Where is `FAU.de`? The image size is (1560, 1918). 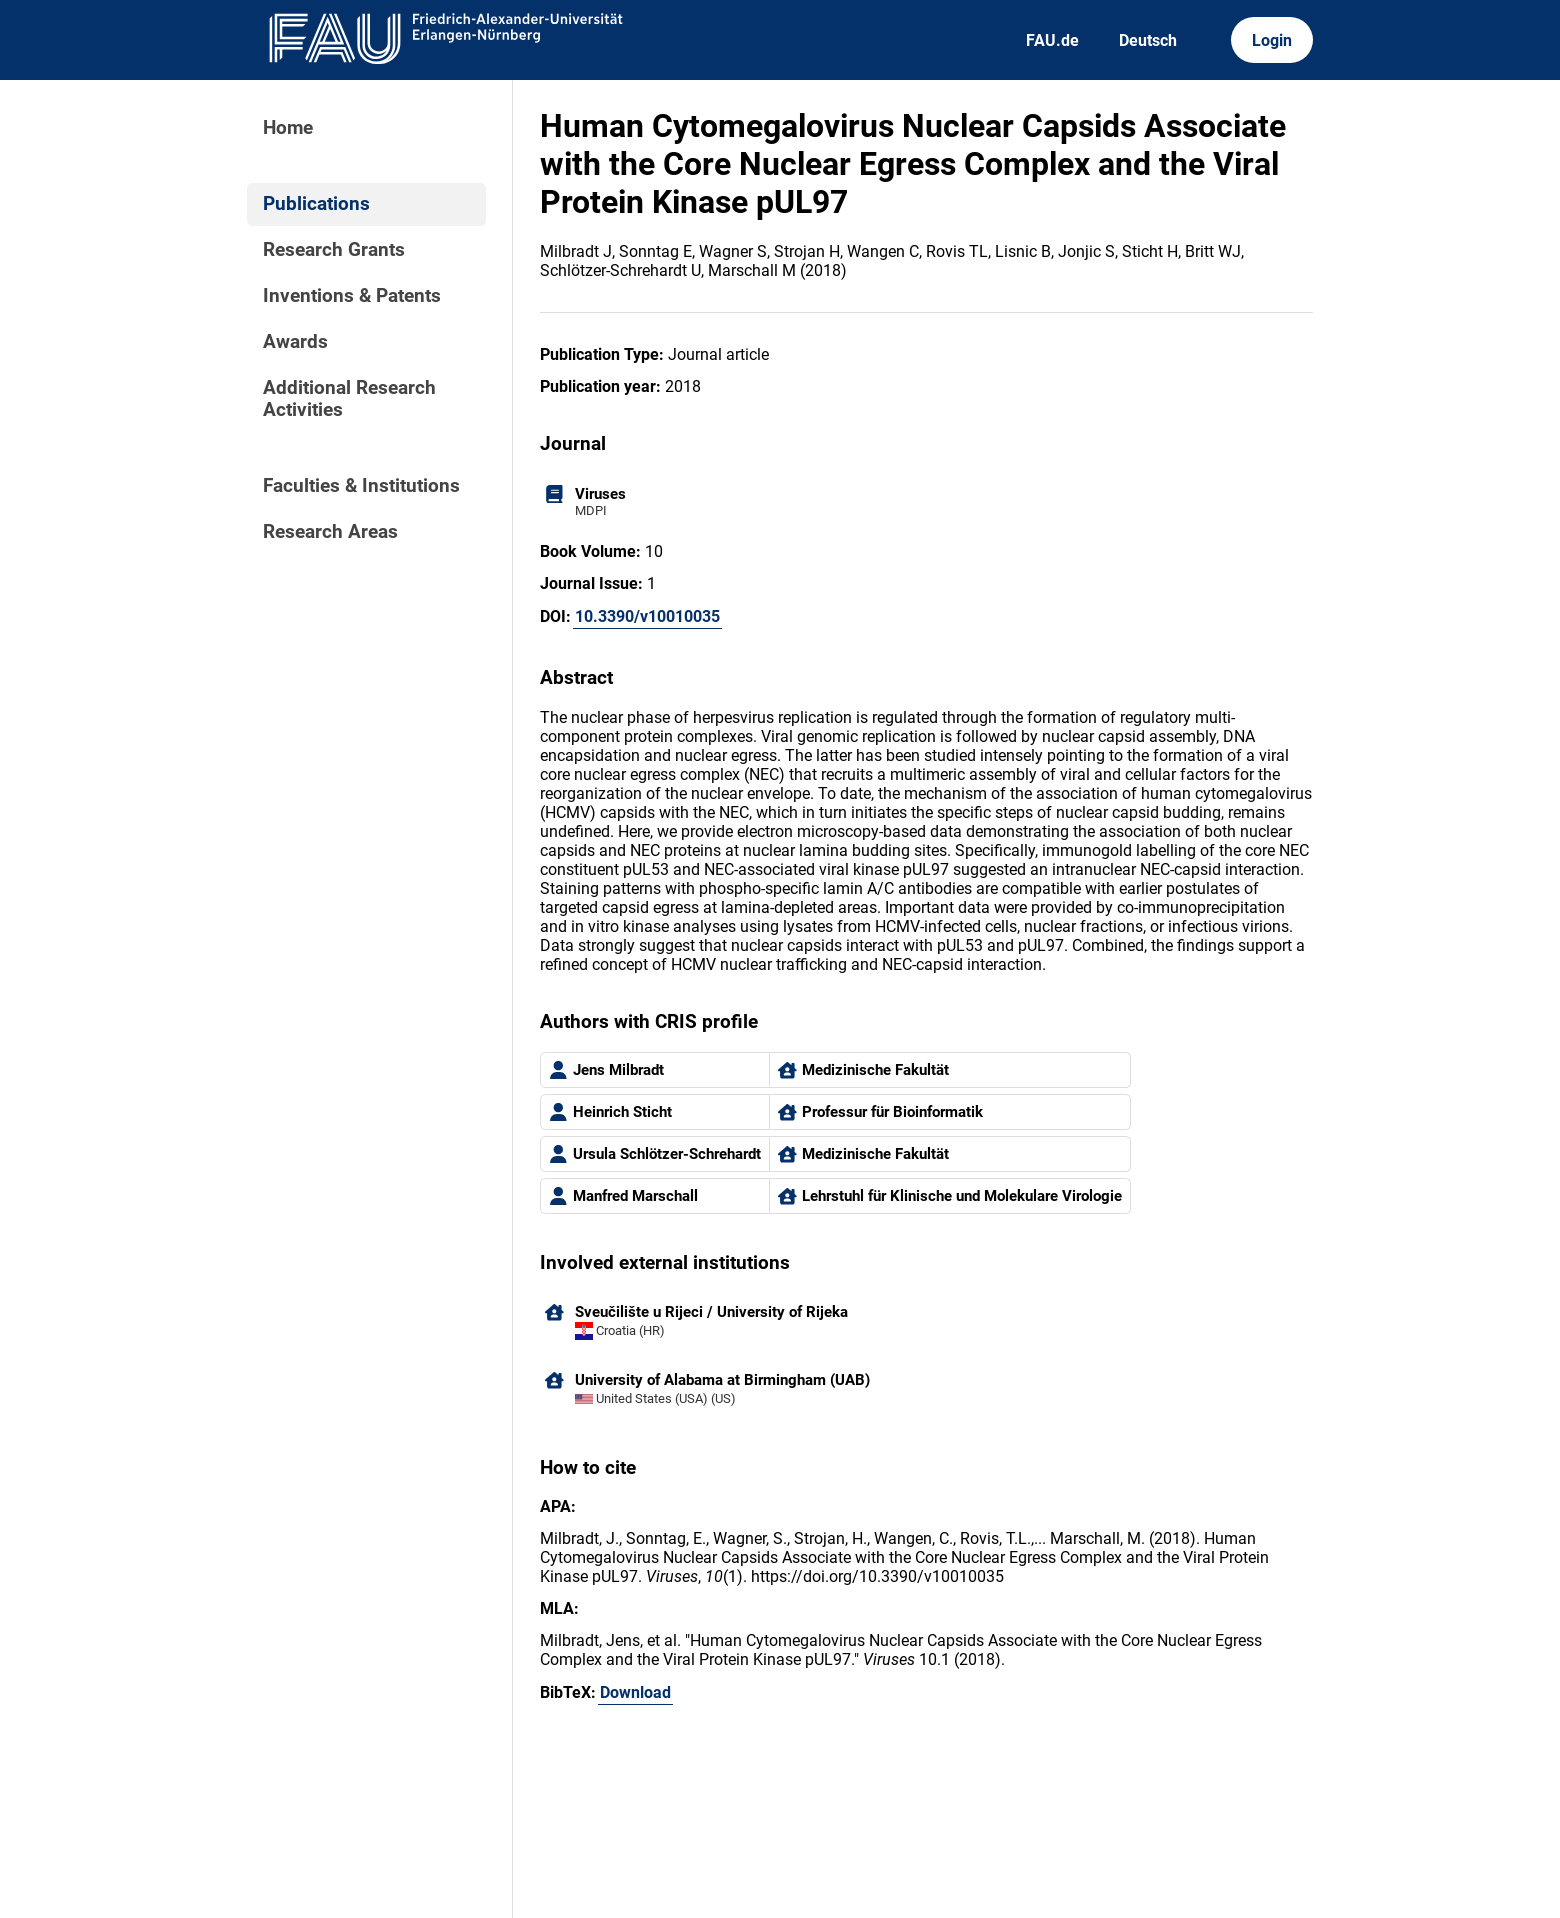 FAU.de is located at coordinates (1052, 40).